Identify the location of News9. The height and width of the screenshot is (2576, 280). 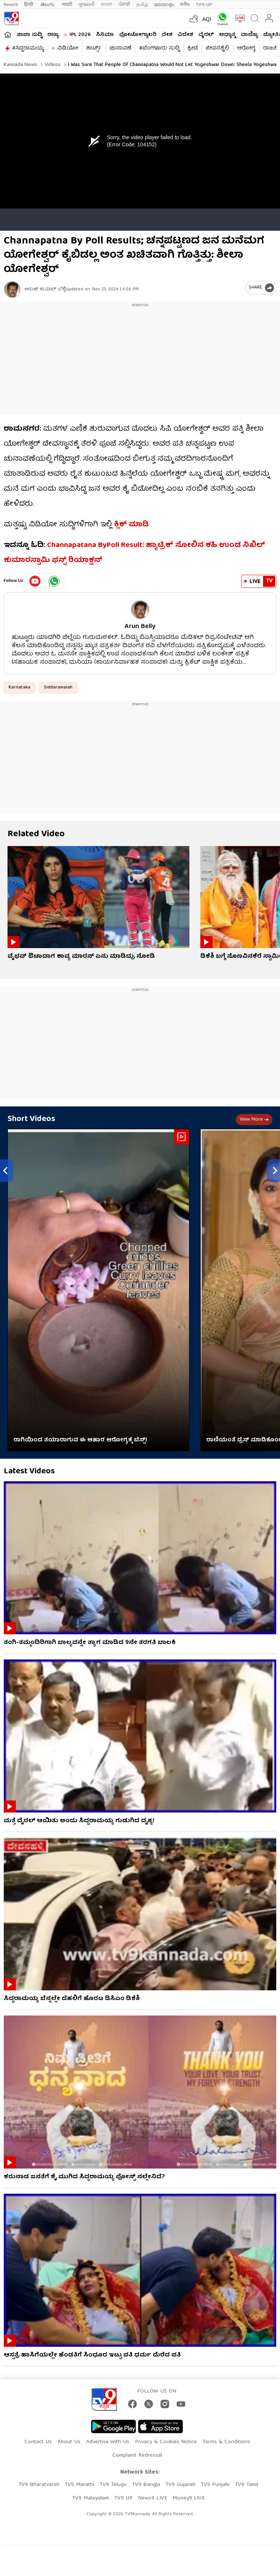
(11, 5).